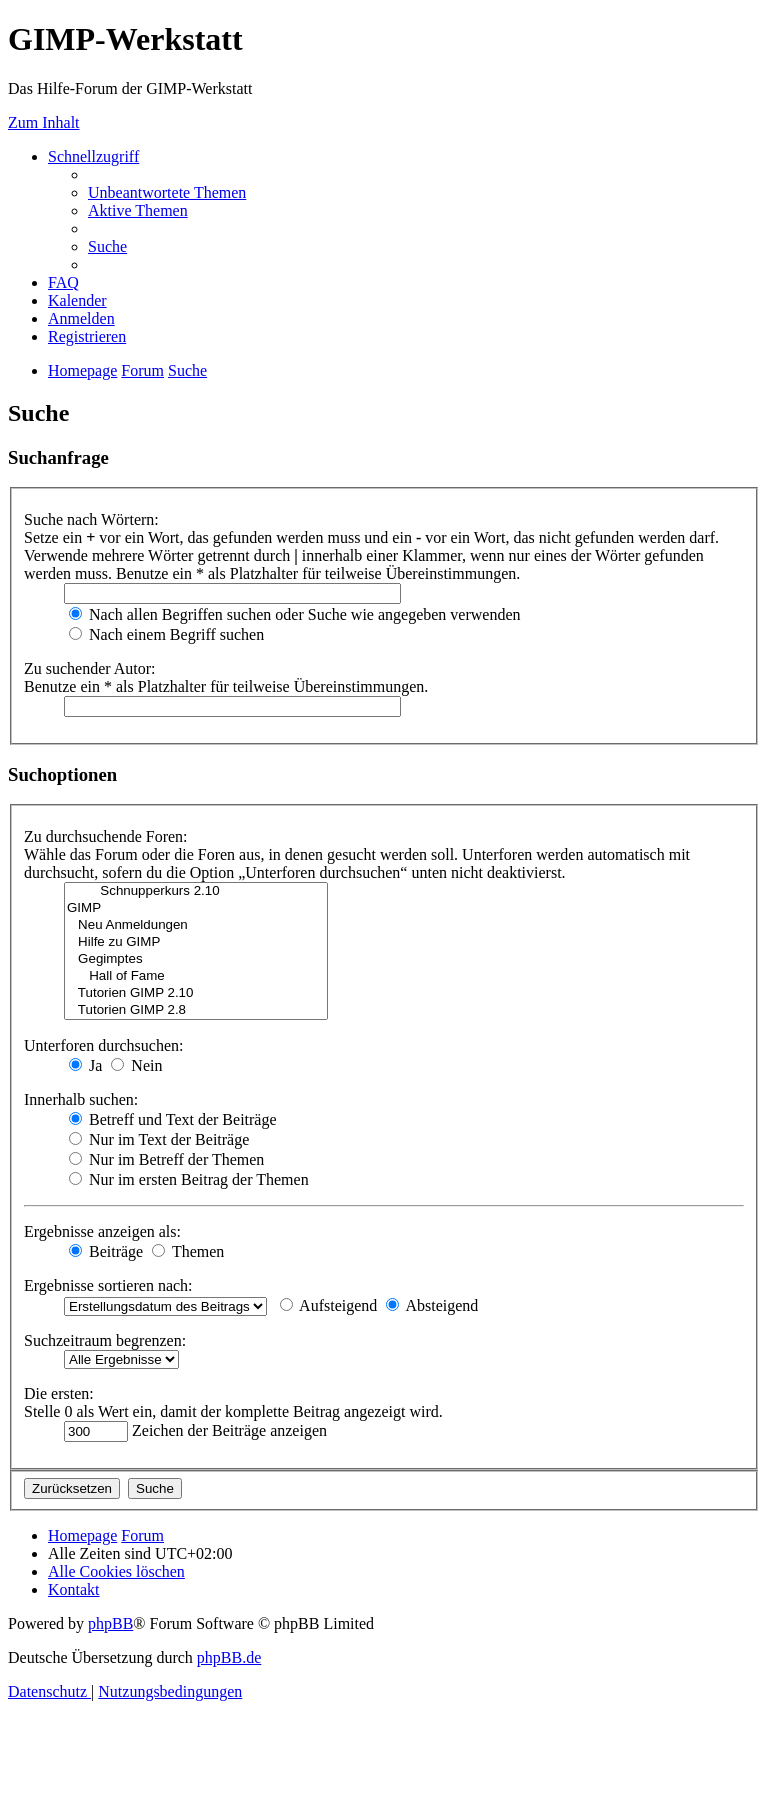 The height and width of the screenshot is (1794, 768). What do you see at coordinates (196, 993) in the screenshot?
I see `Tutorien GIMP 2.10` at bounding box center [196, 993].